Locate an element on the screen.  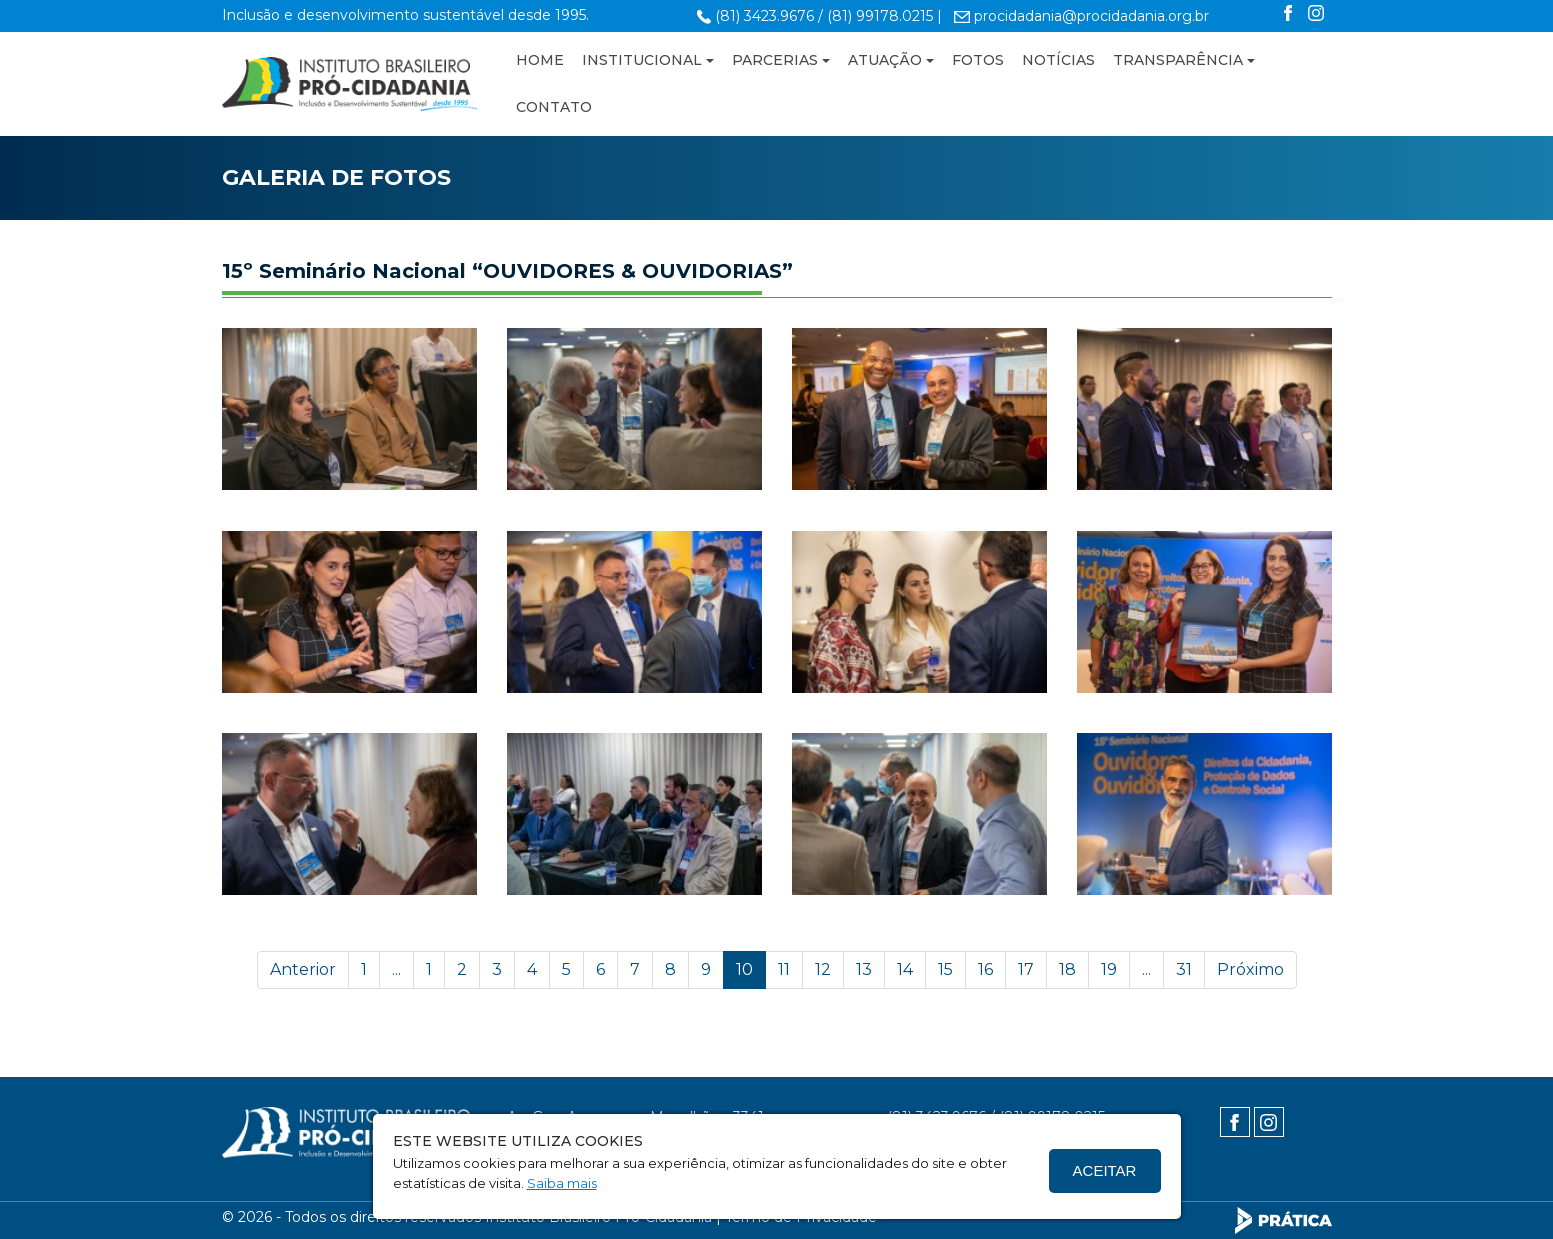
CONTATO is located at coordinates (554, 107).